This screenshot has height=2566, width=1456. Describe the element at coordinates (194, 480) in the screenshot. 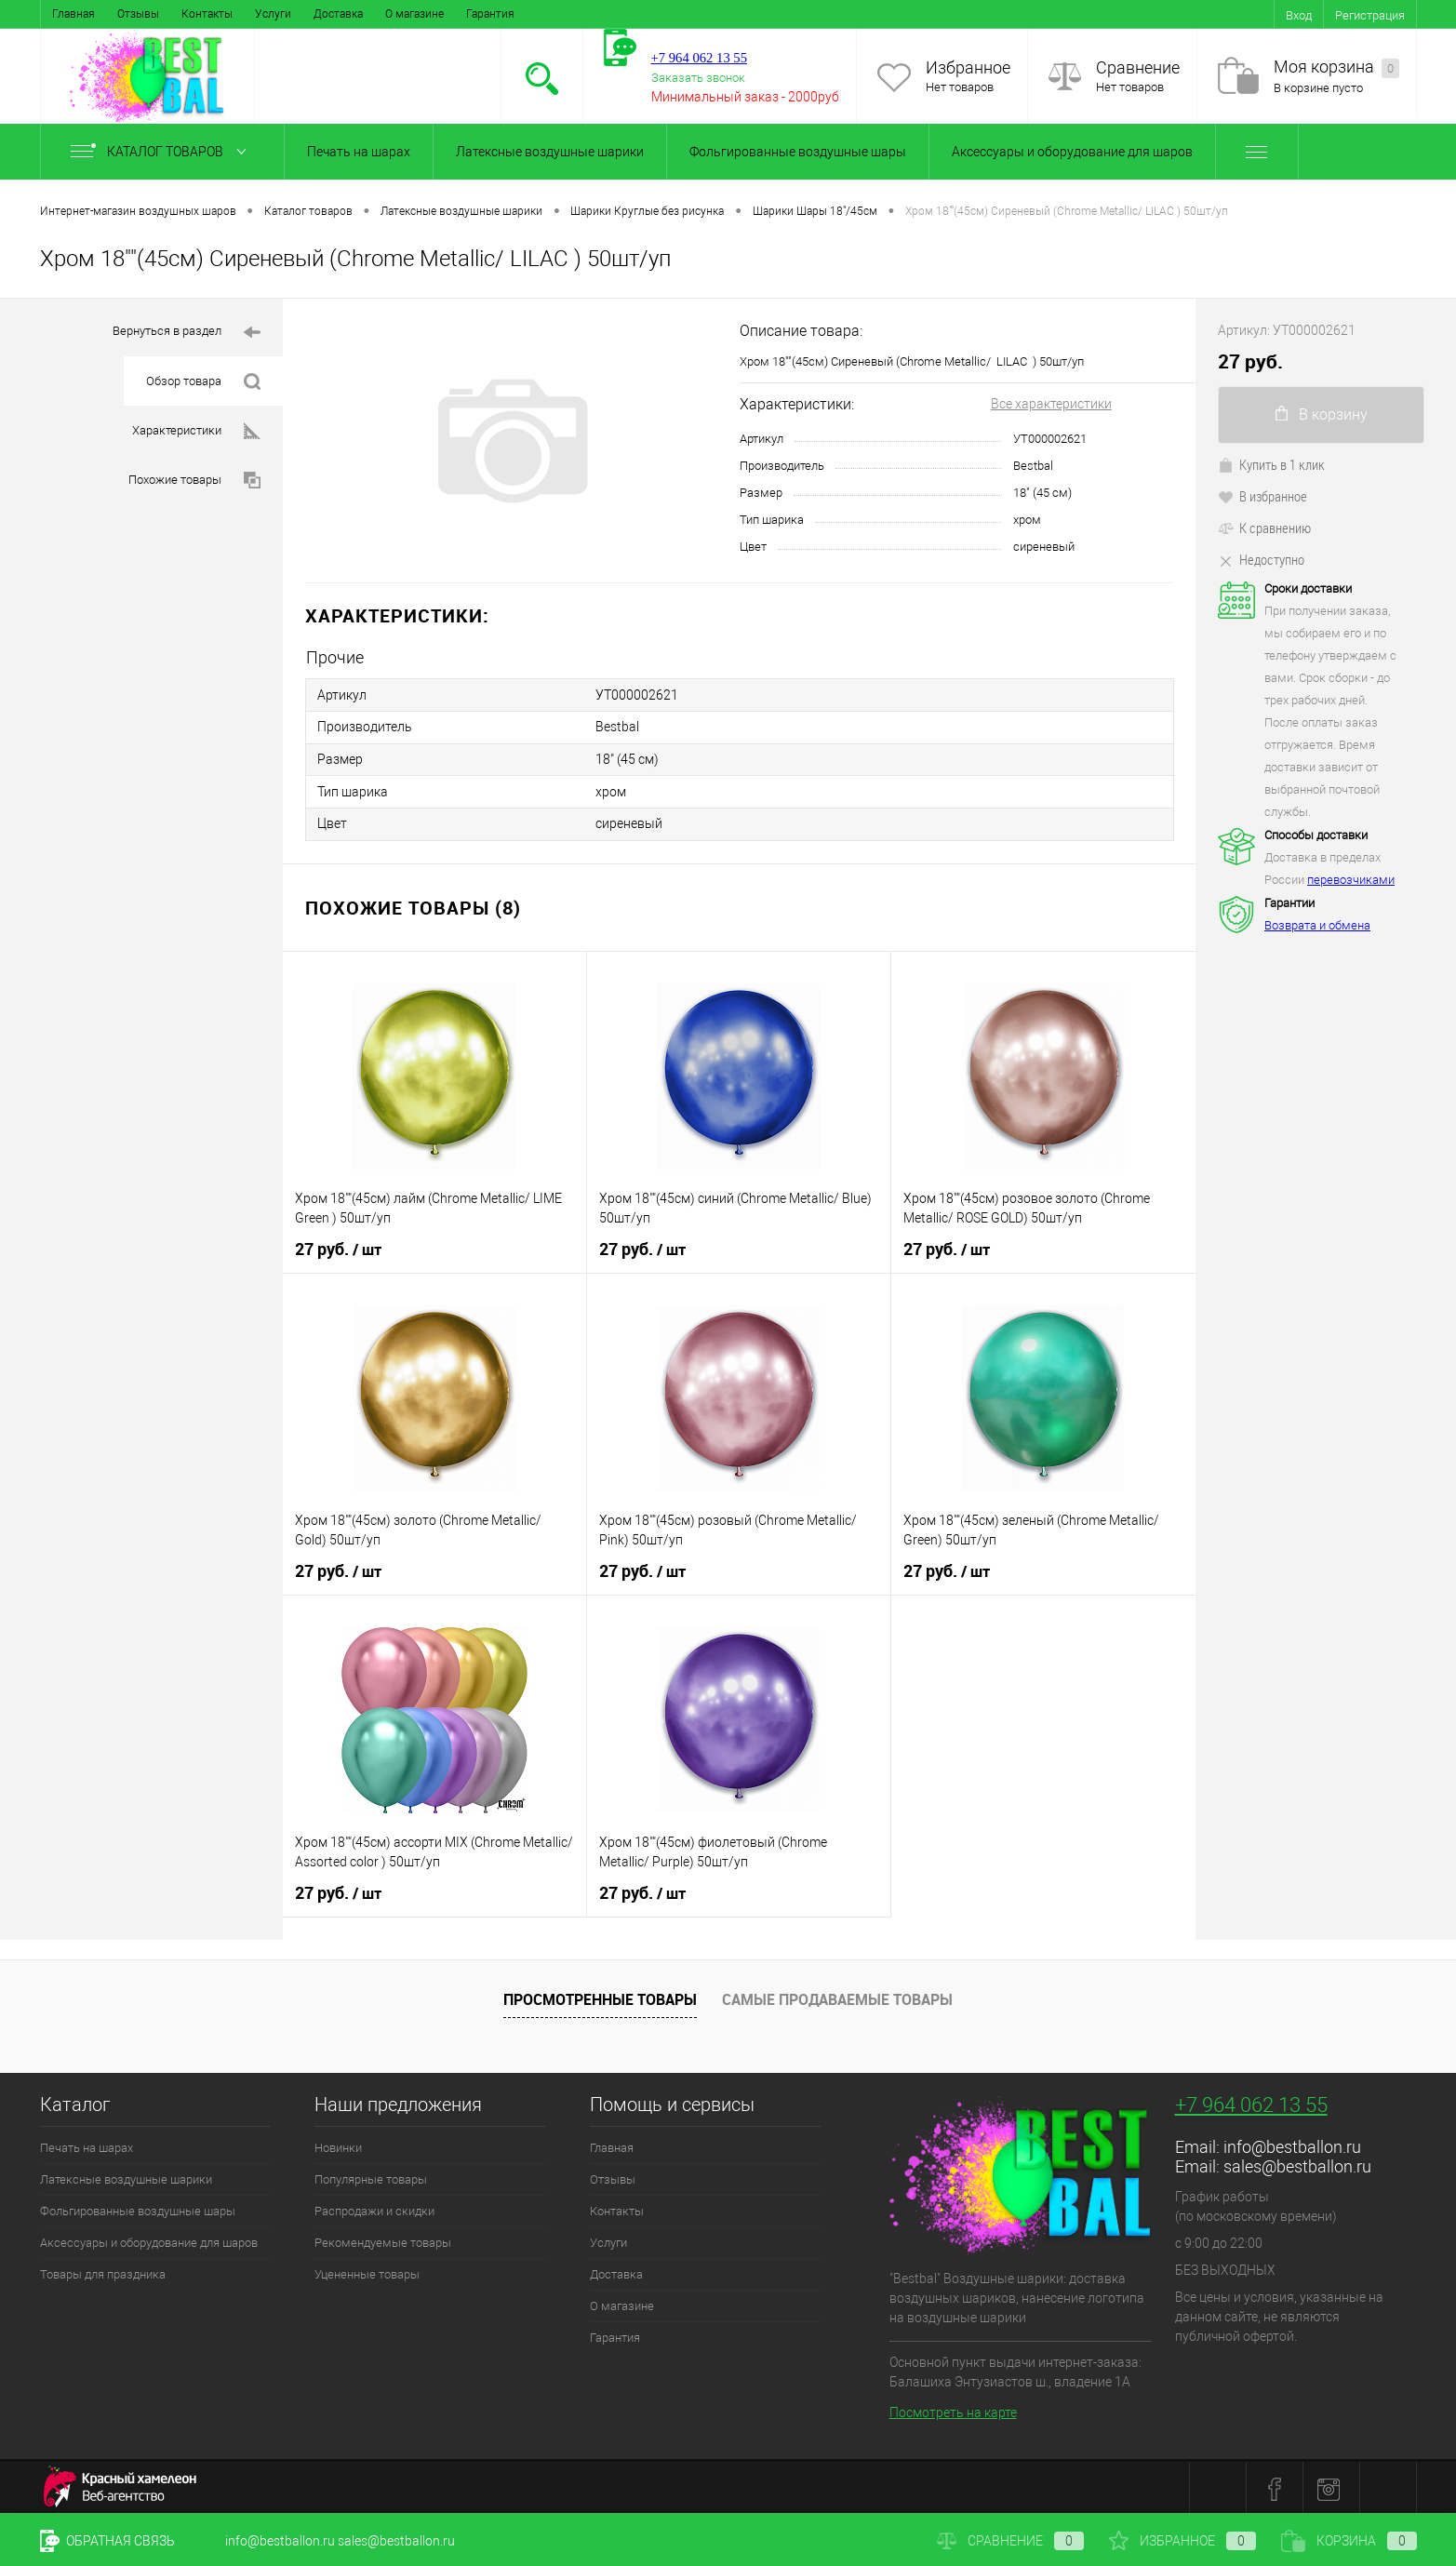

I see `Похожие товары` at that location.